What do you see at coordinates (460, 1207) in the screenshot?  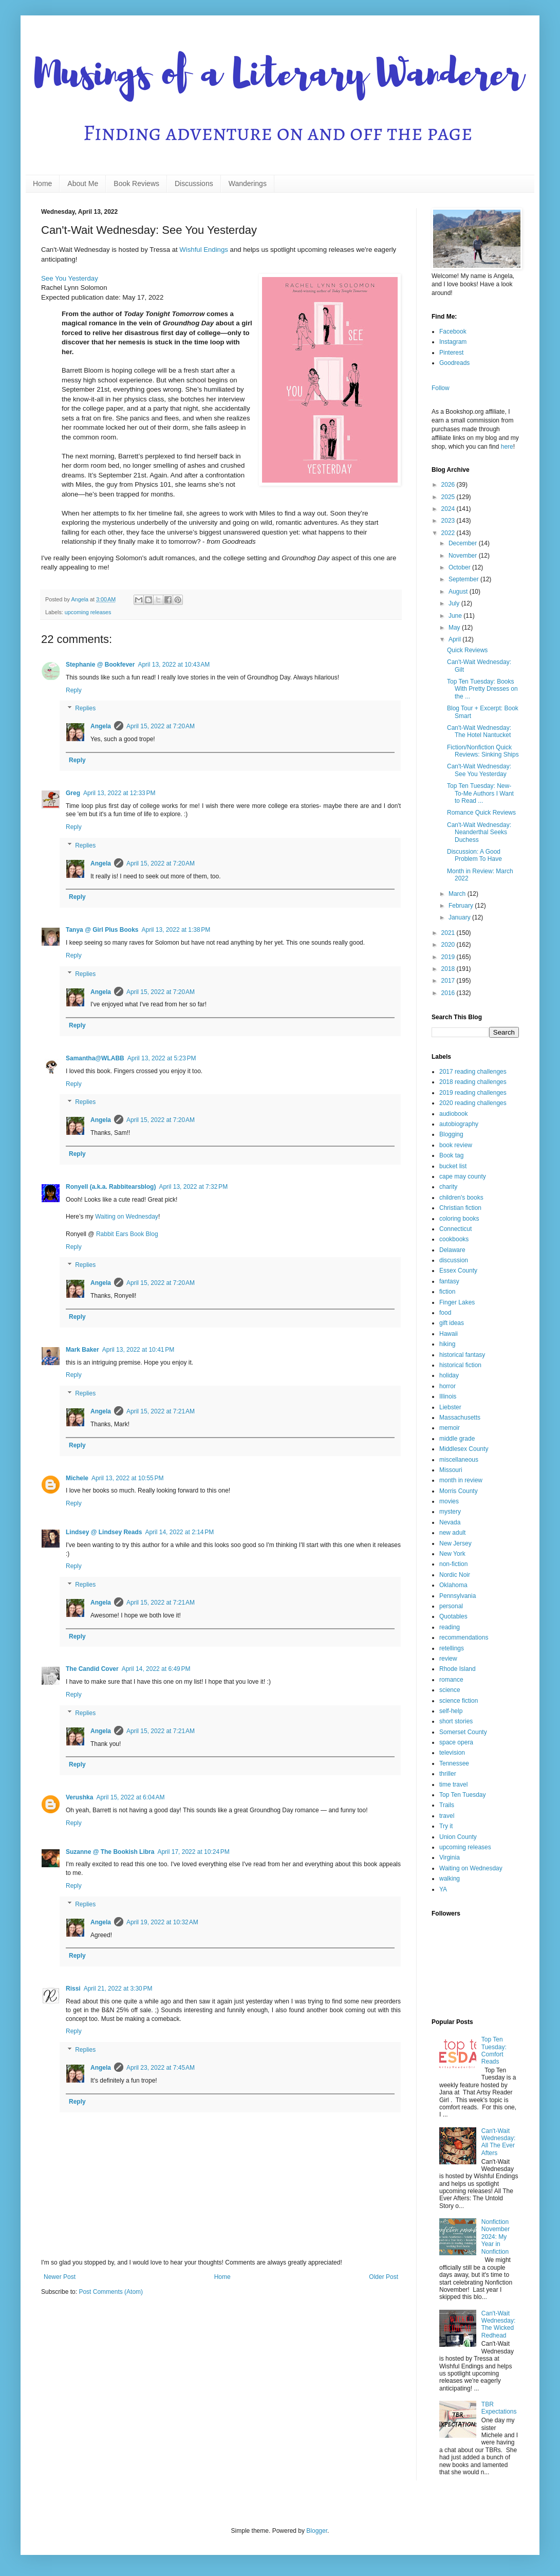 I see `Christian fiction` at bounding box center [460, 1207].